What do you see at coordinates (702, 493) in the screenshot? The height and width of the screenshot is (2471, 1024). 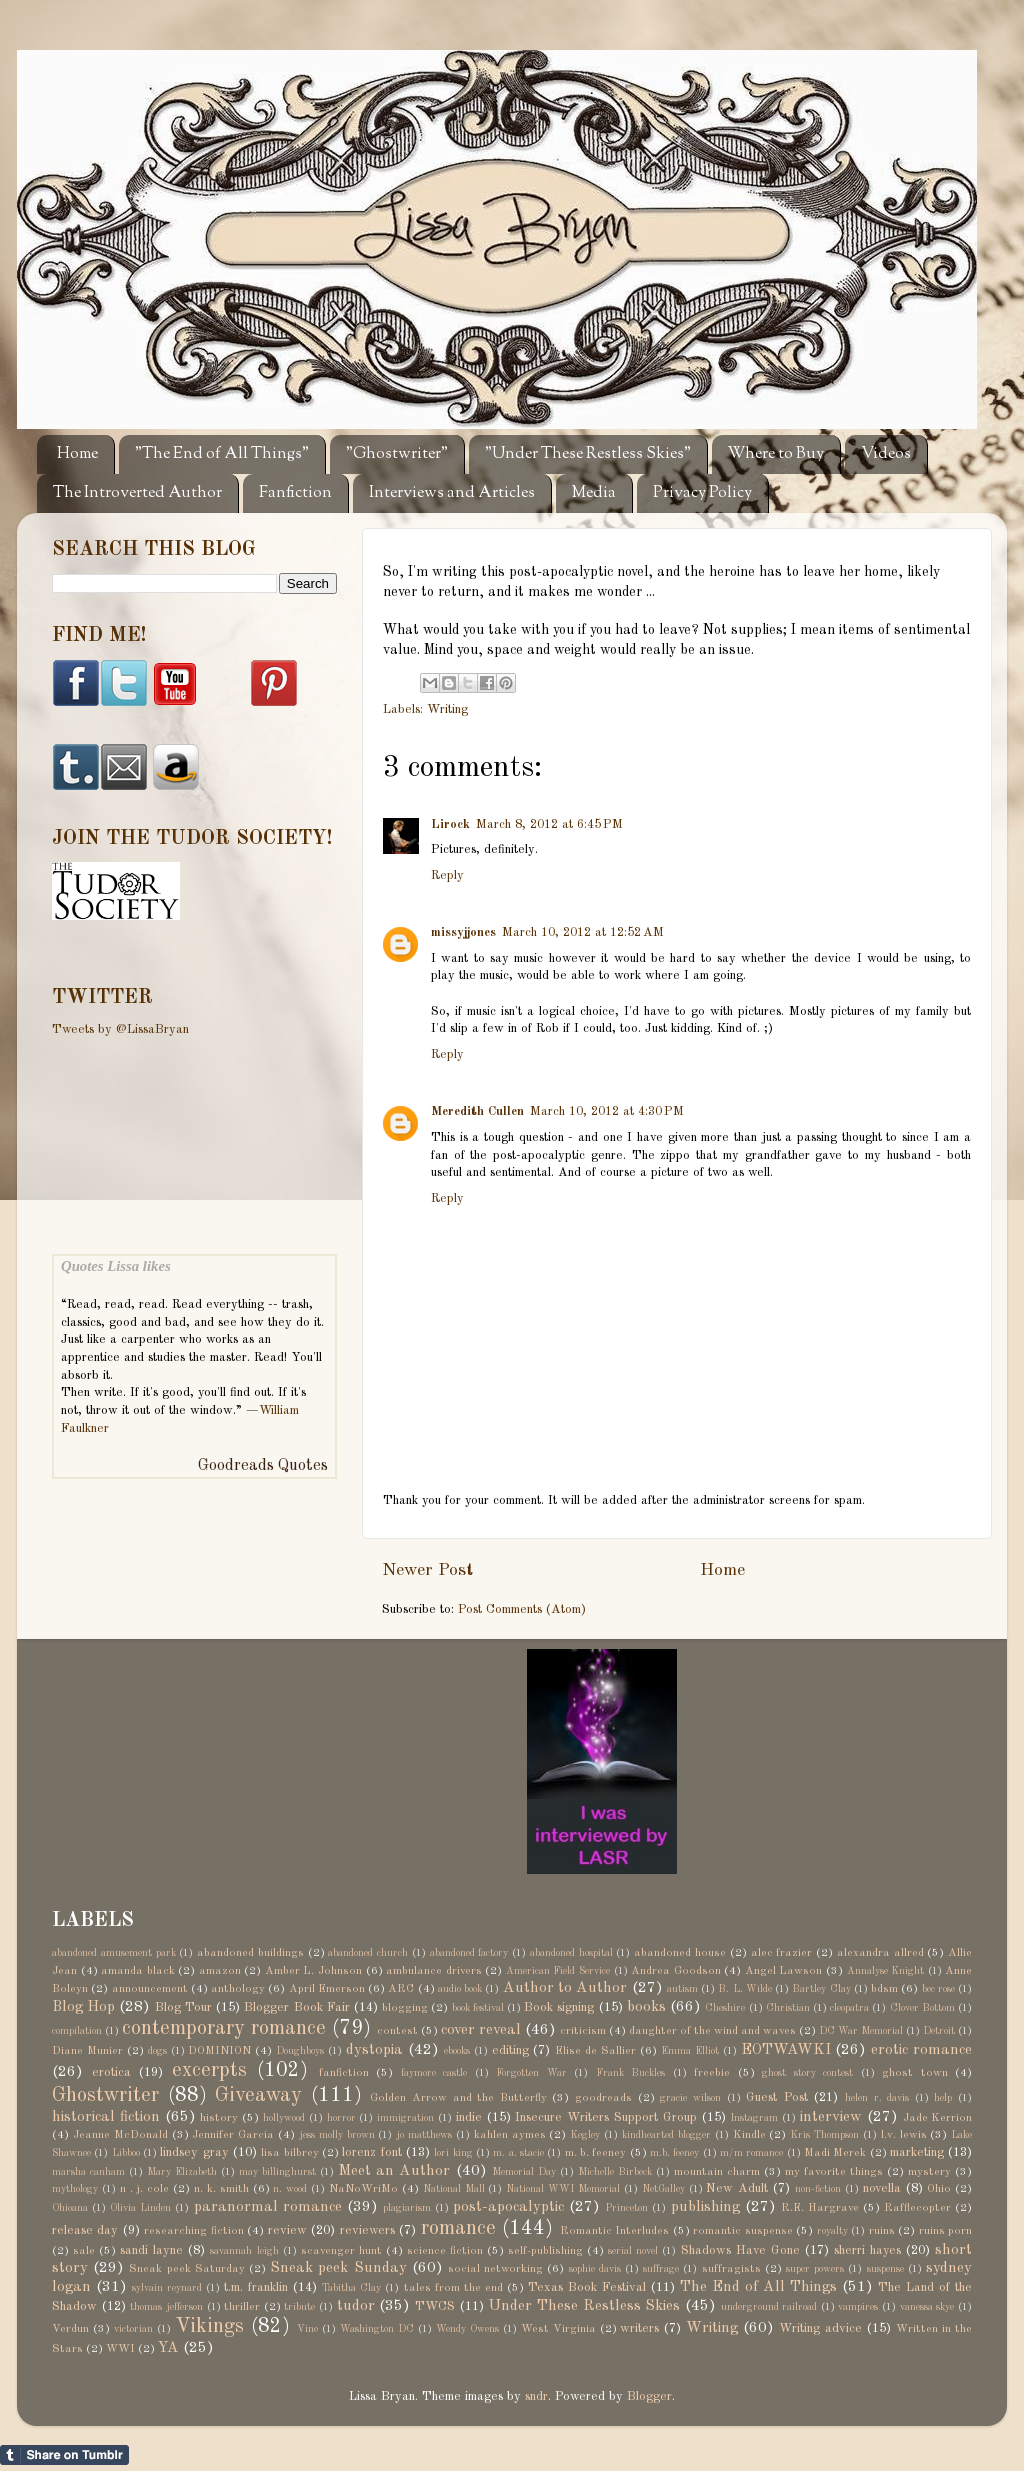 I see `Privacy Policy` at bounding box center [702, 493].